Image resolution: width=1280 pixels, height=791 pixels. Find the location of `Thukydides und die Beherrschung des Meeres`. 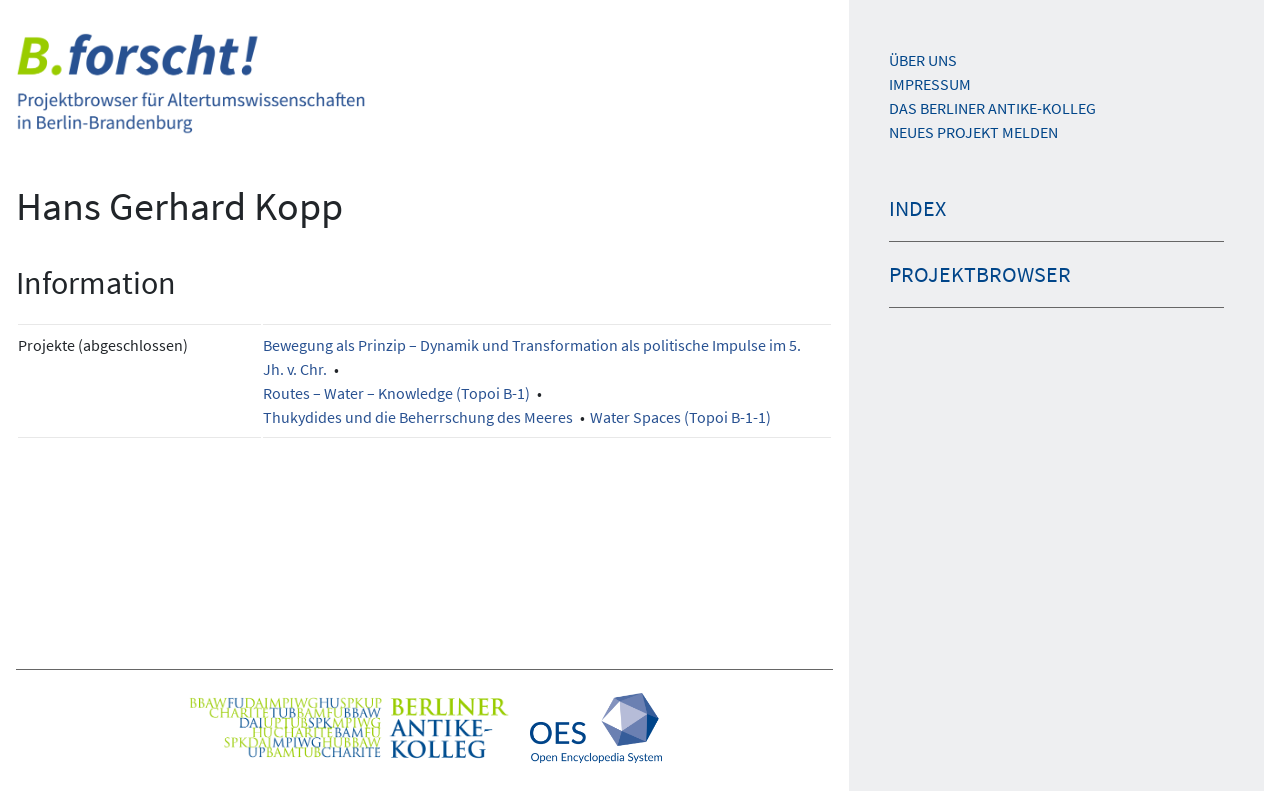

Thukydides und die Beherrschung des Meeres is located at coordinates (418, 417).